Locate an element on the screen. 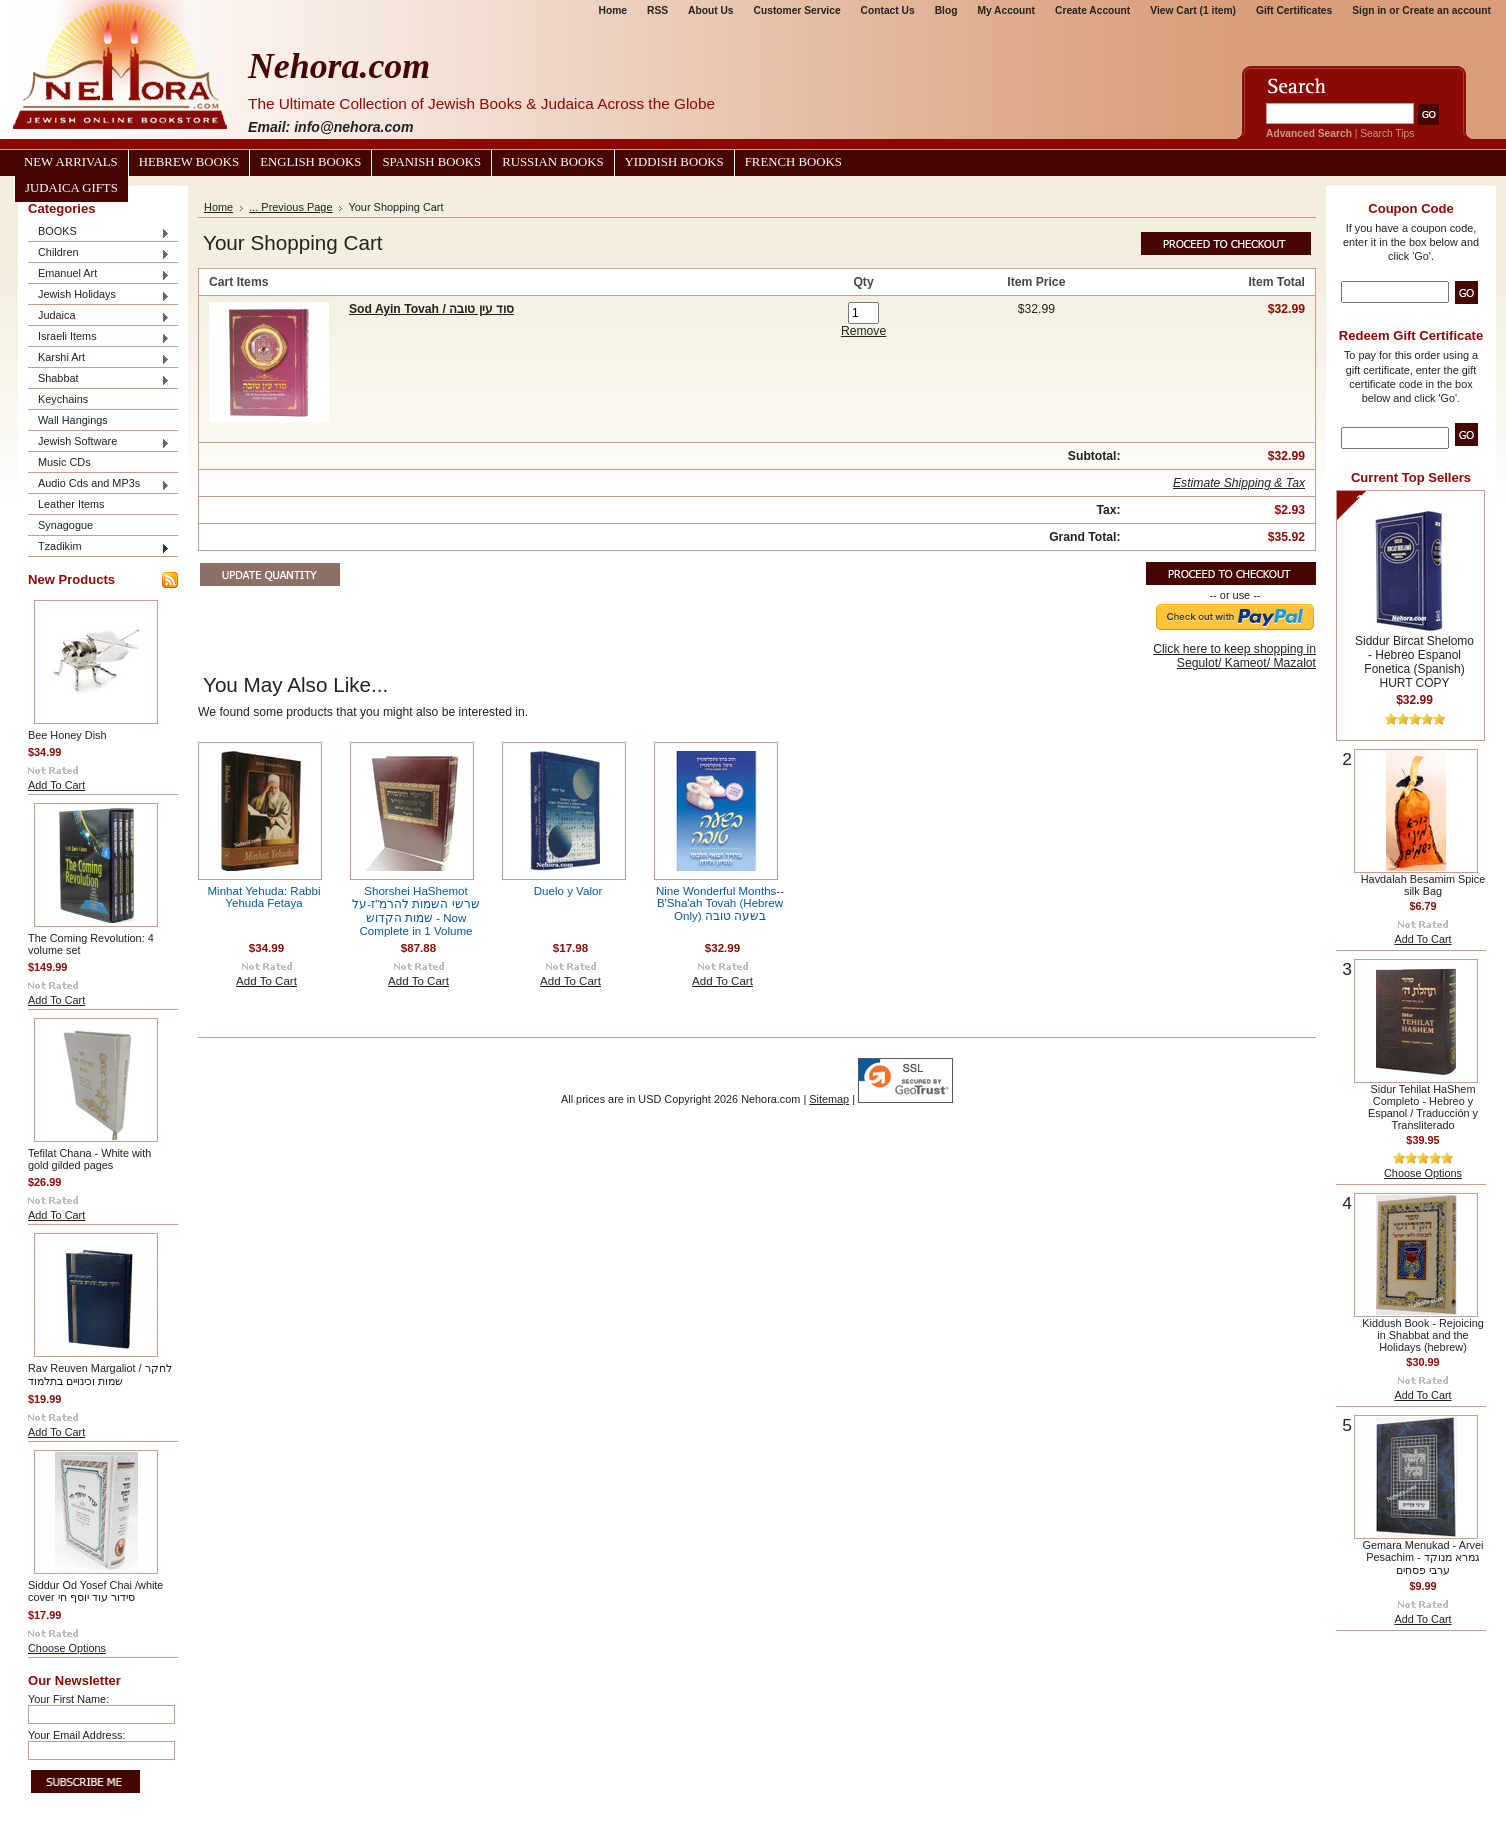  Tzadikim is located at coordinates (99, 547).